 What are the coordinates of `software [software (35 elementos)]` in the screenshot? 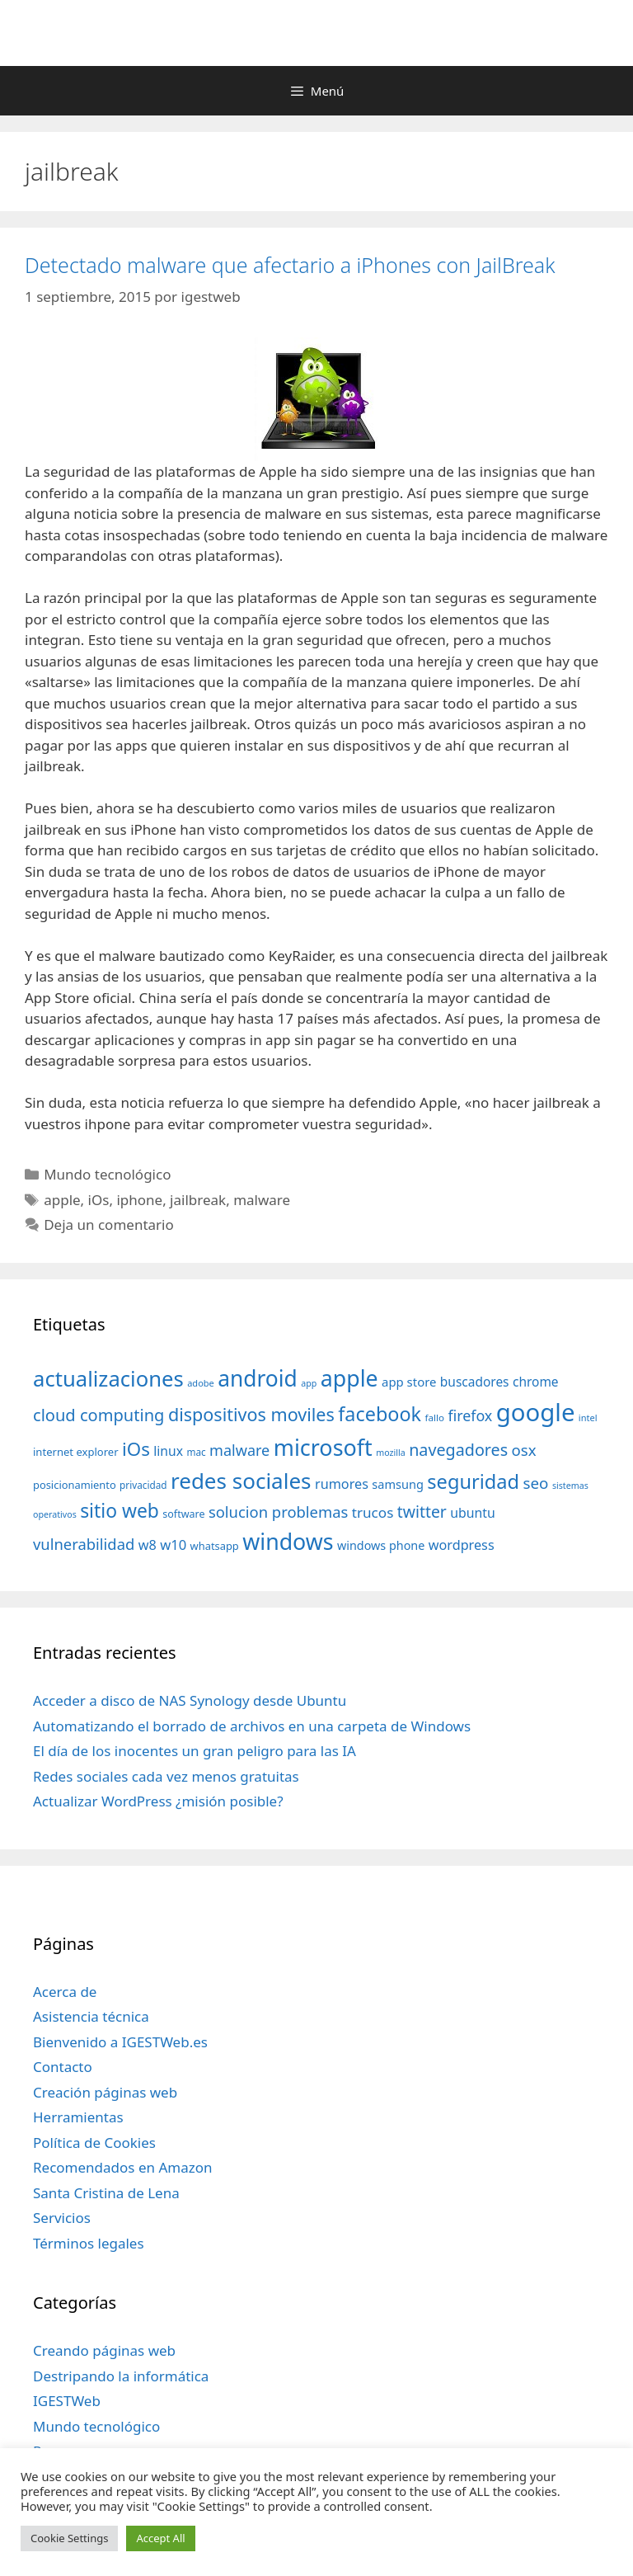 It's located at (183, 1514).